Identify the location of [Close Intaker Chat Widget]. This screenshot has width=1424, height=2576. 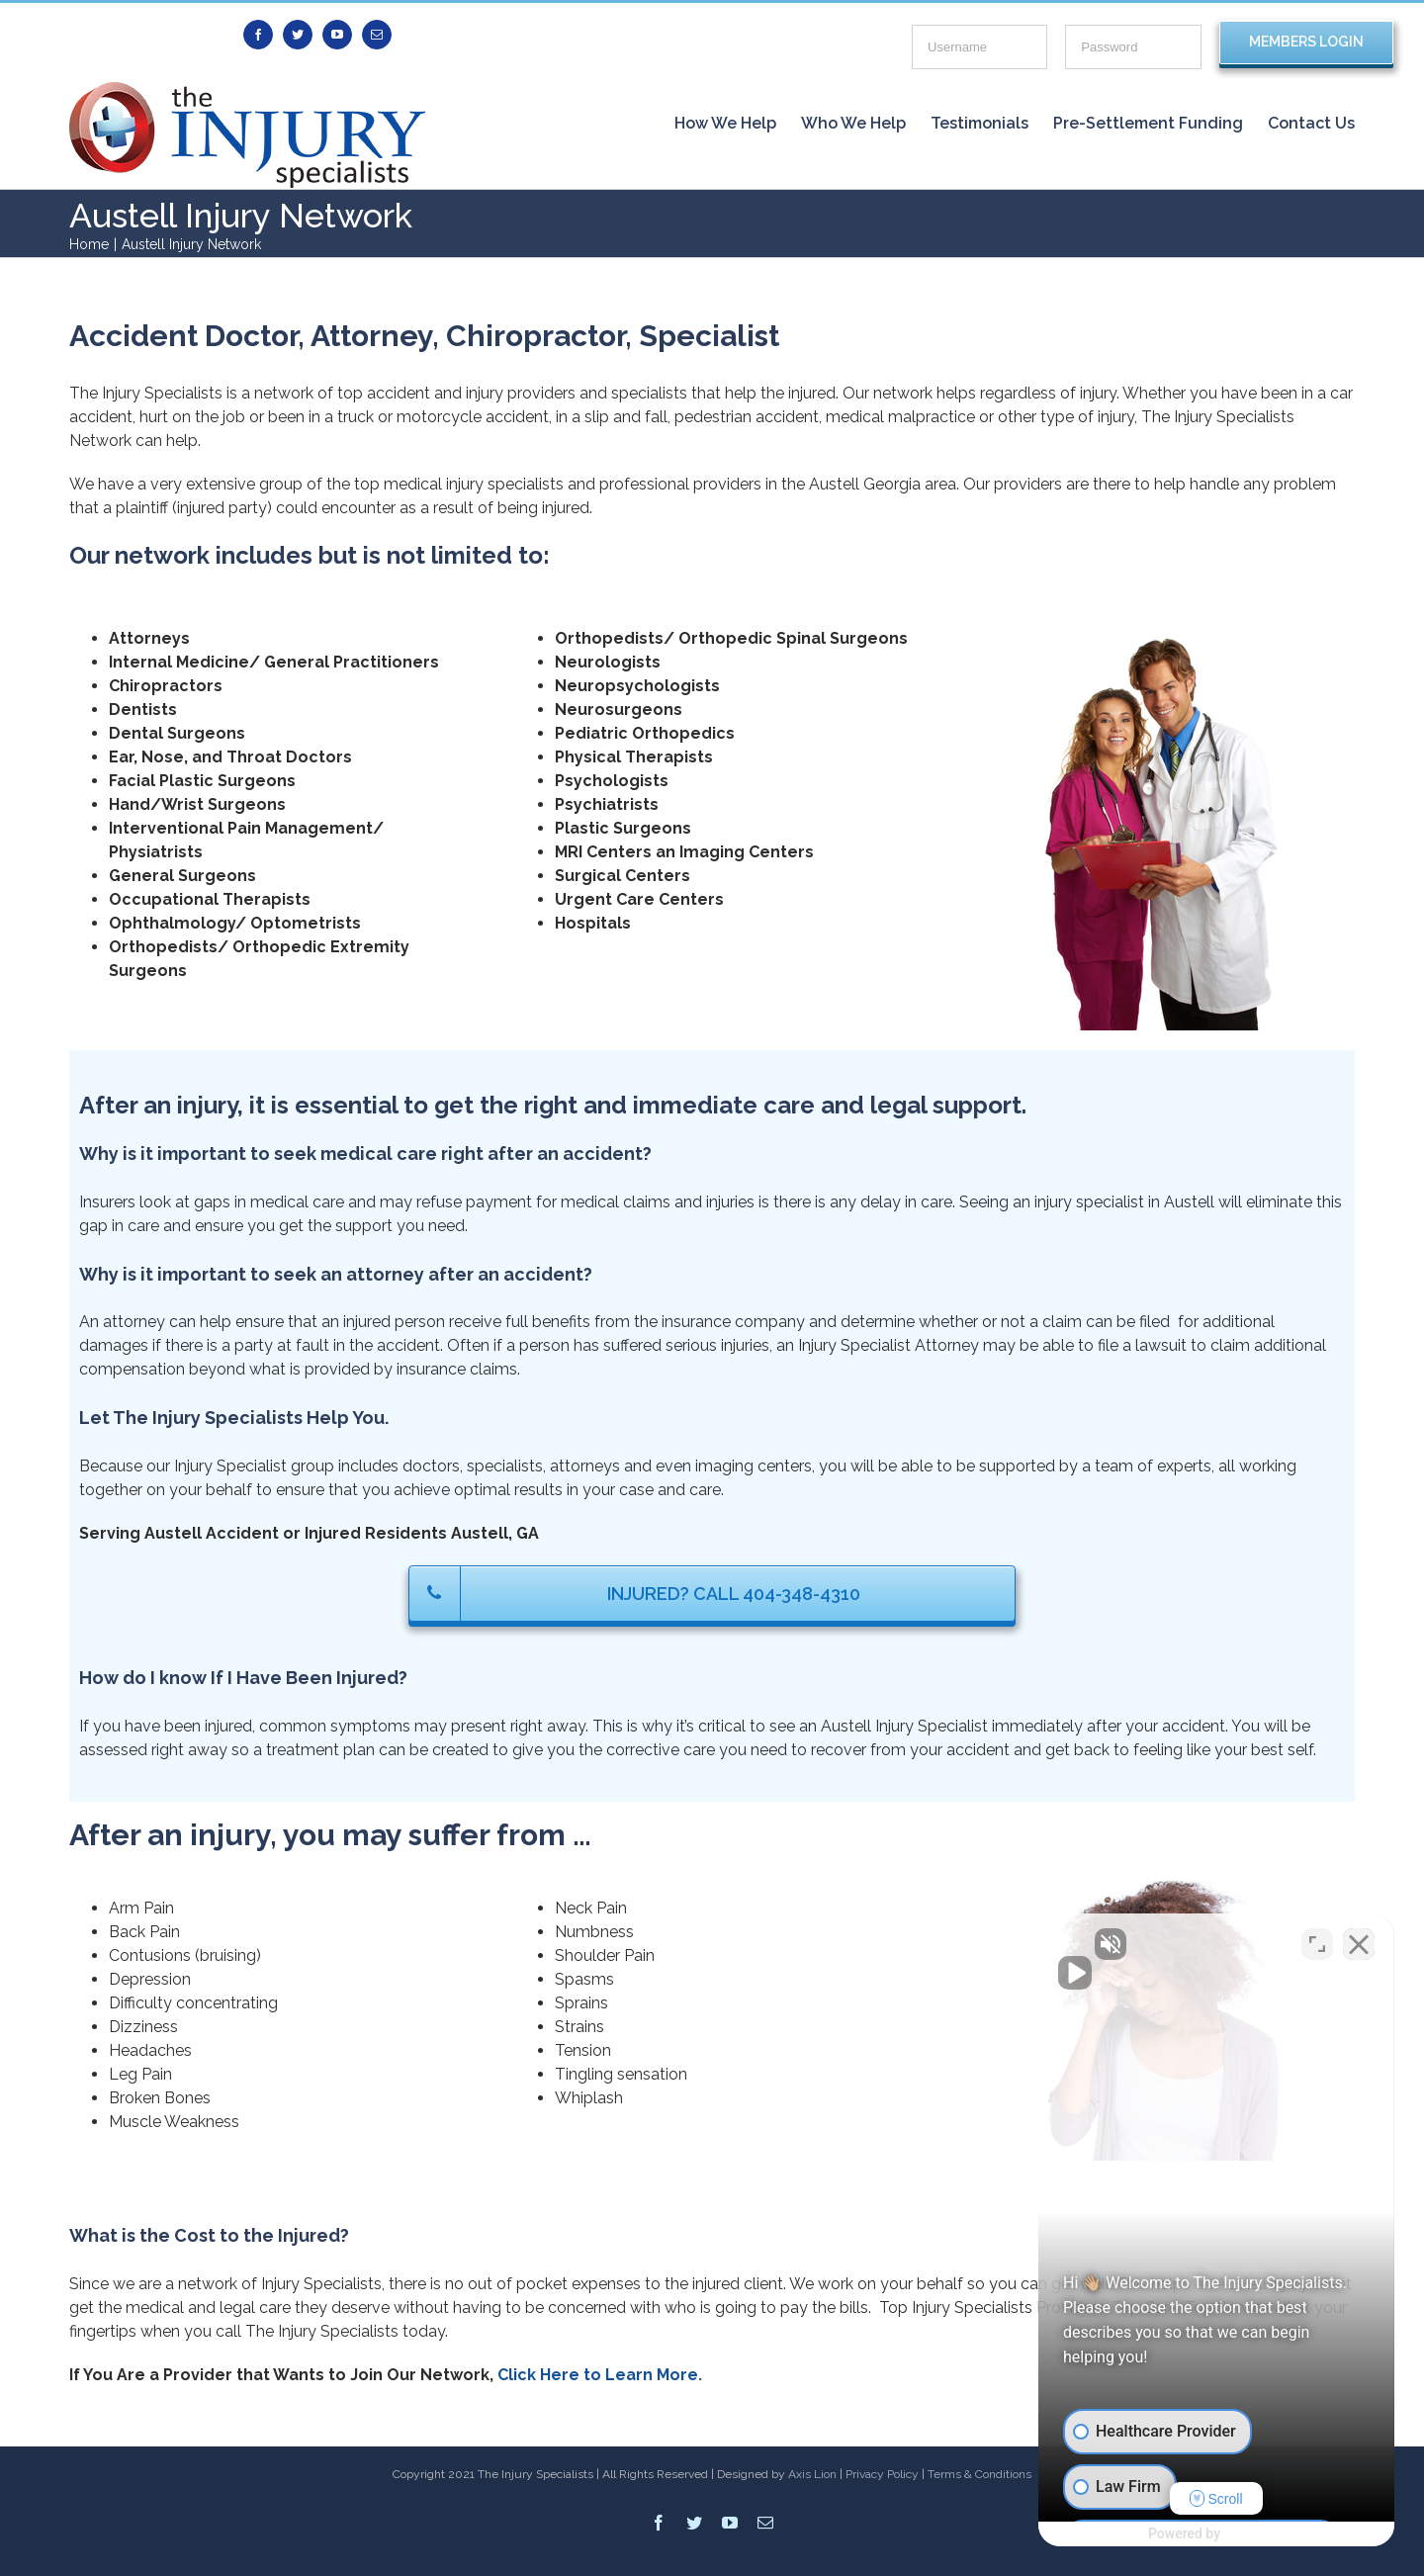
(1359, 1944).